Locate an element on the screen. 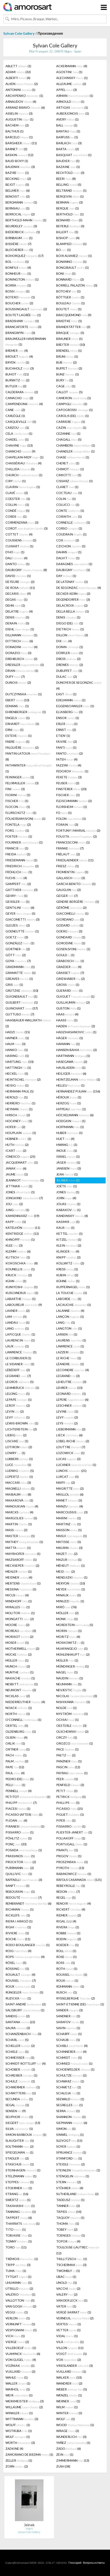 Image resolution: width=110 pixels, height=2576 pixels. HEILIGER (6) is located at coordinates (71, 1073).